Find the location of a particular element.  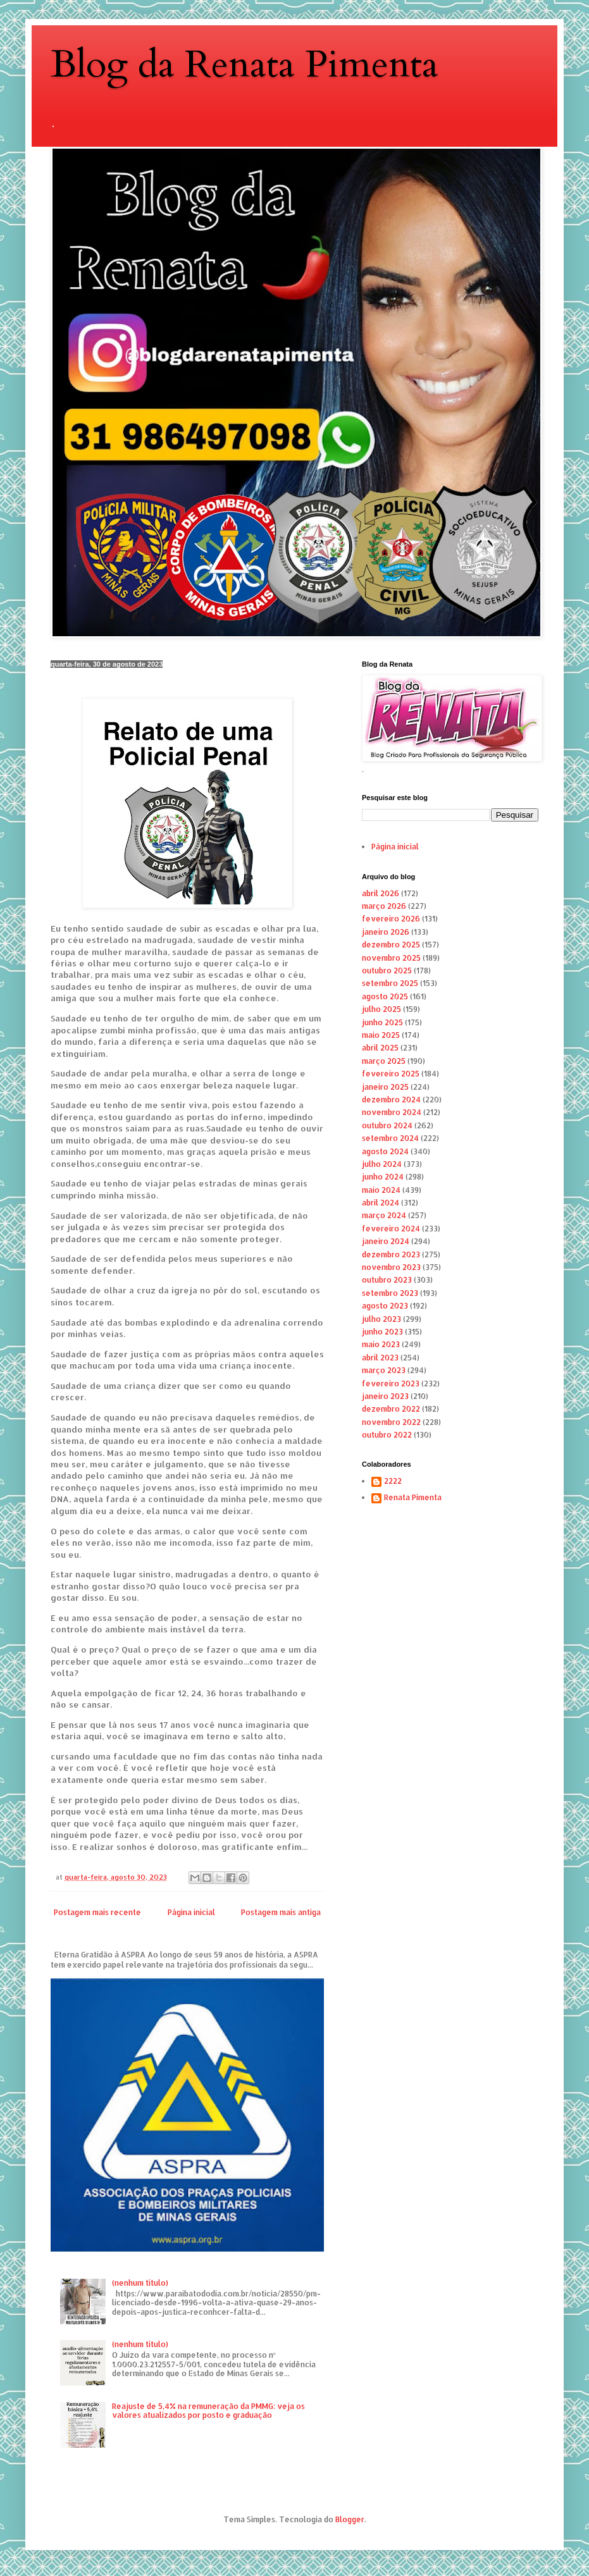

dezembro 2025 is located at coordinates (391, 944).